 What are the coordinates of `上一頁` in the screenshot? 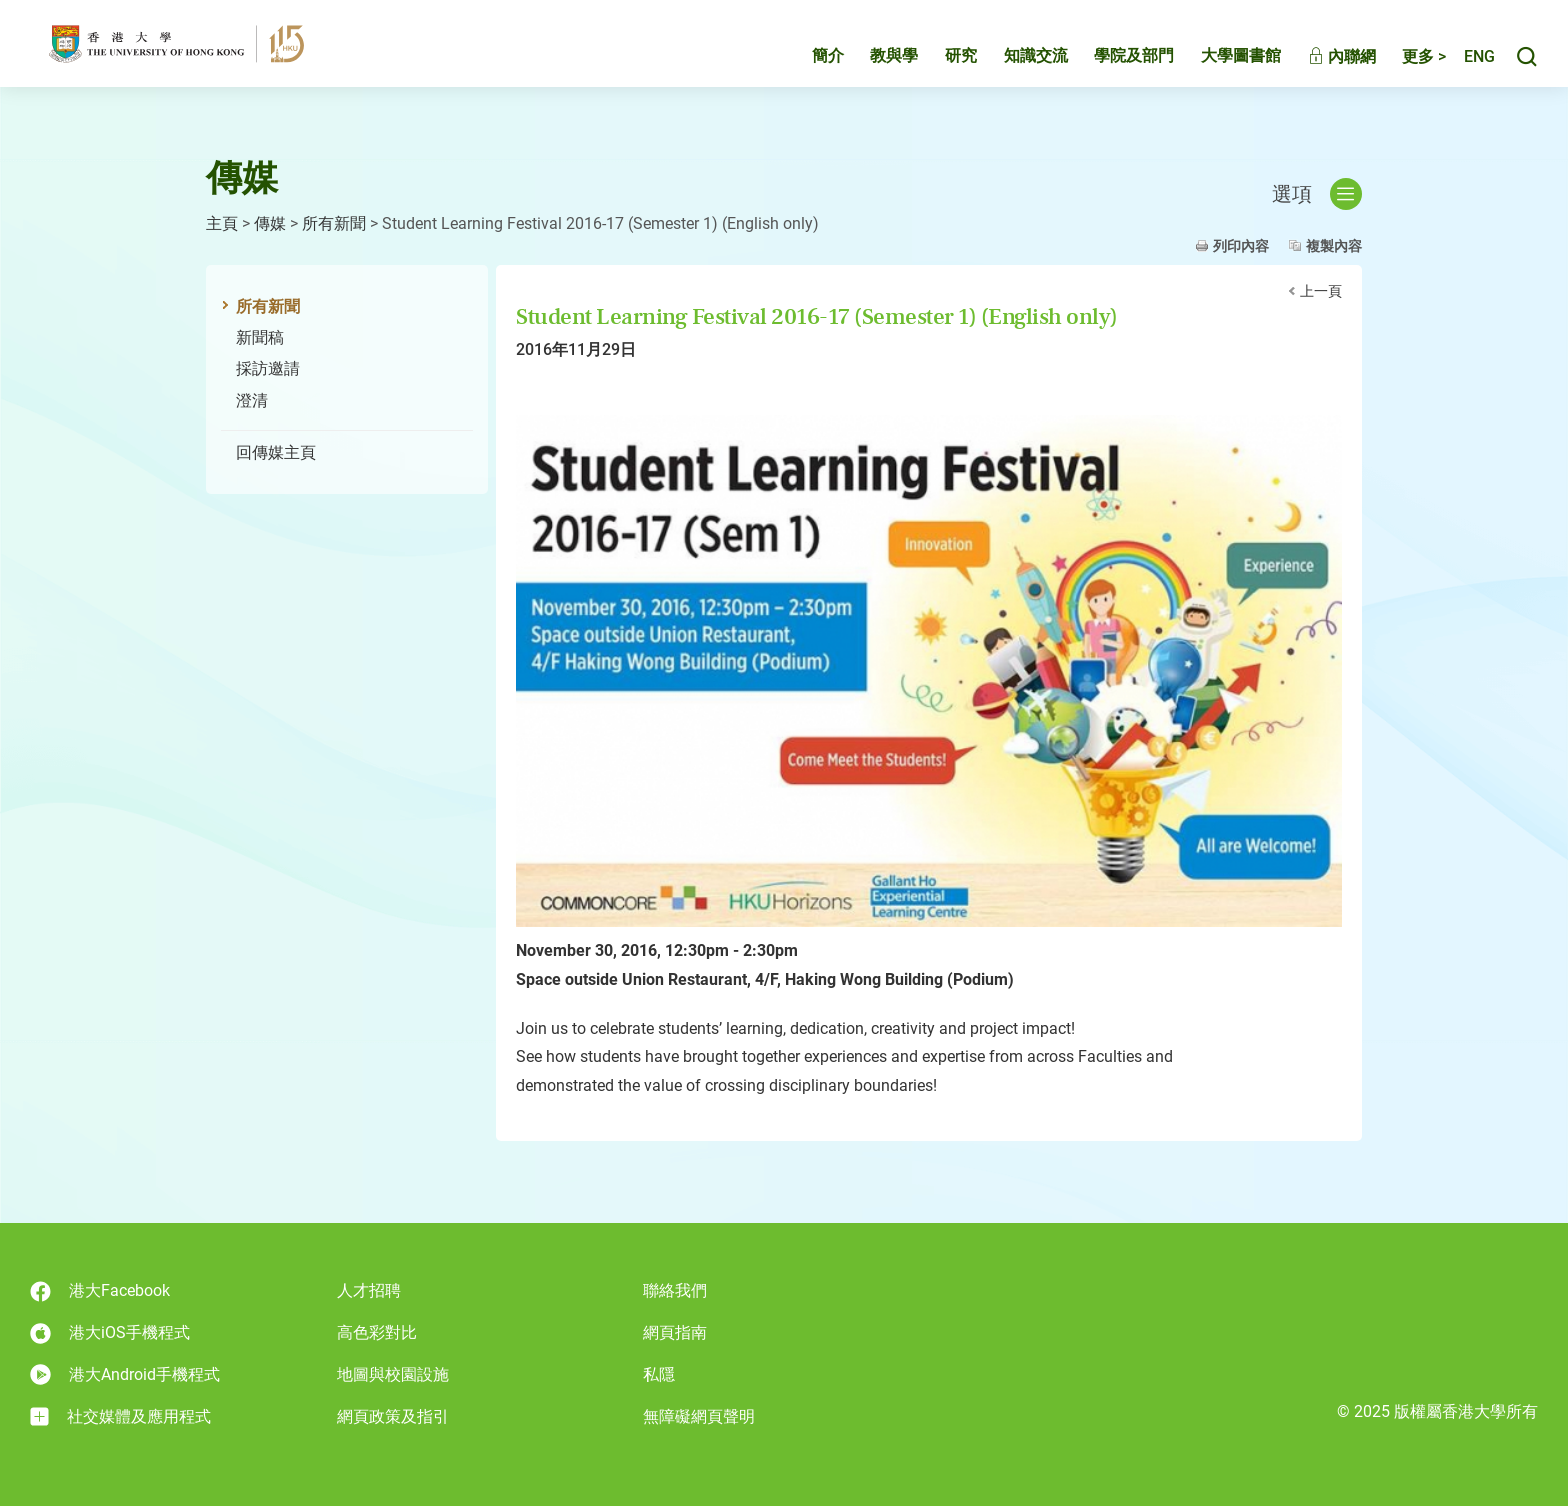 It's located at (1321, 291).